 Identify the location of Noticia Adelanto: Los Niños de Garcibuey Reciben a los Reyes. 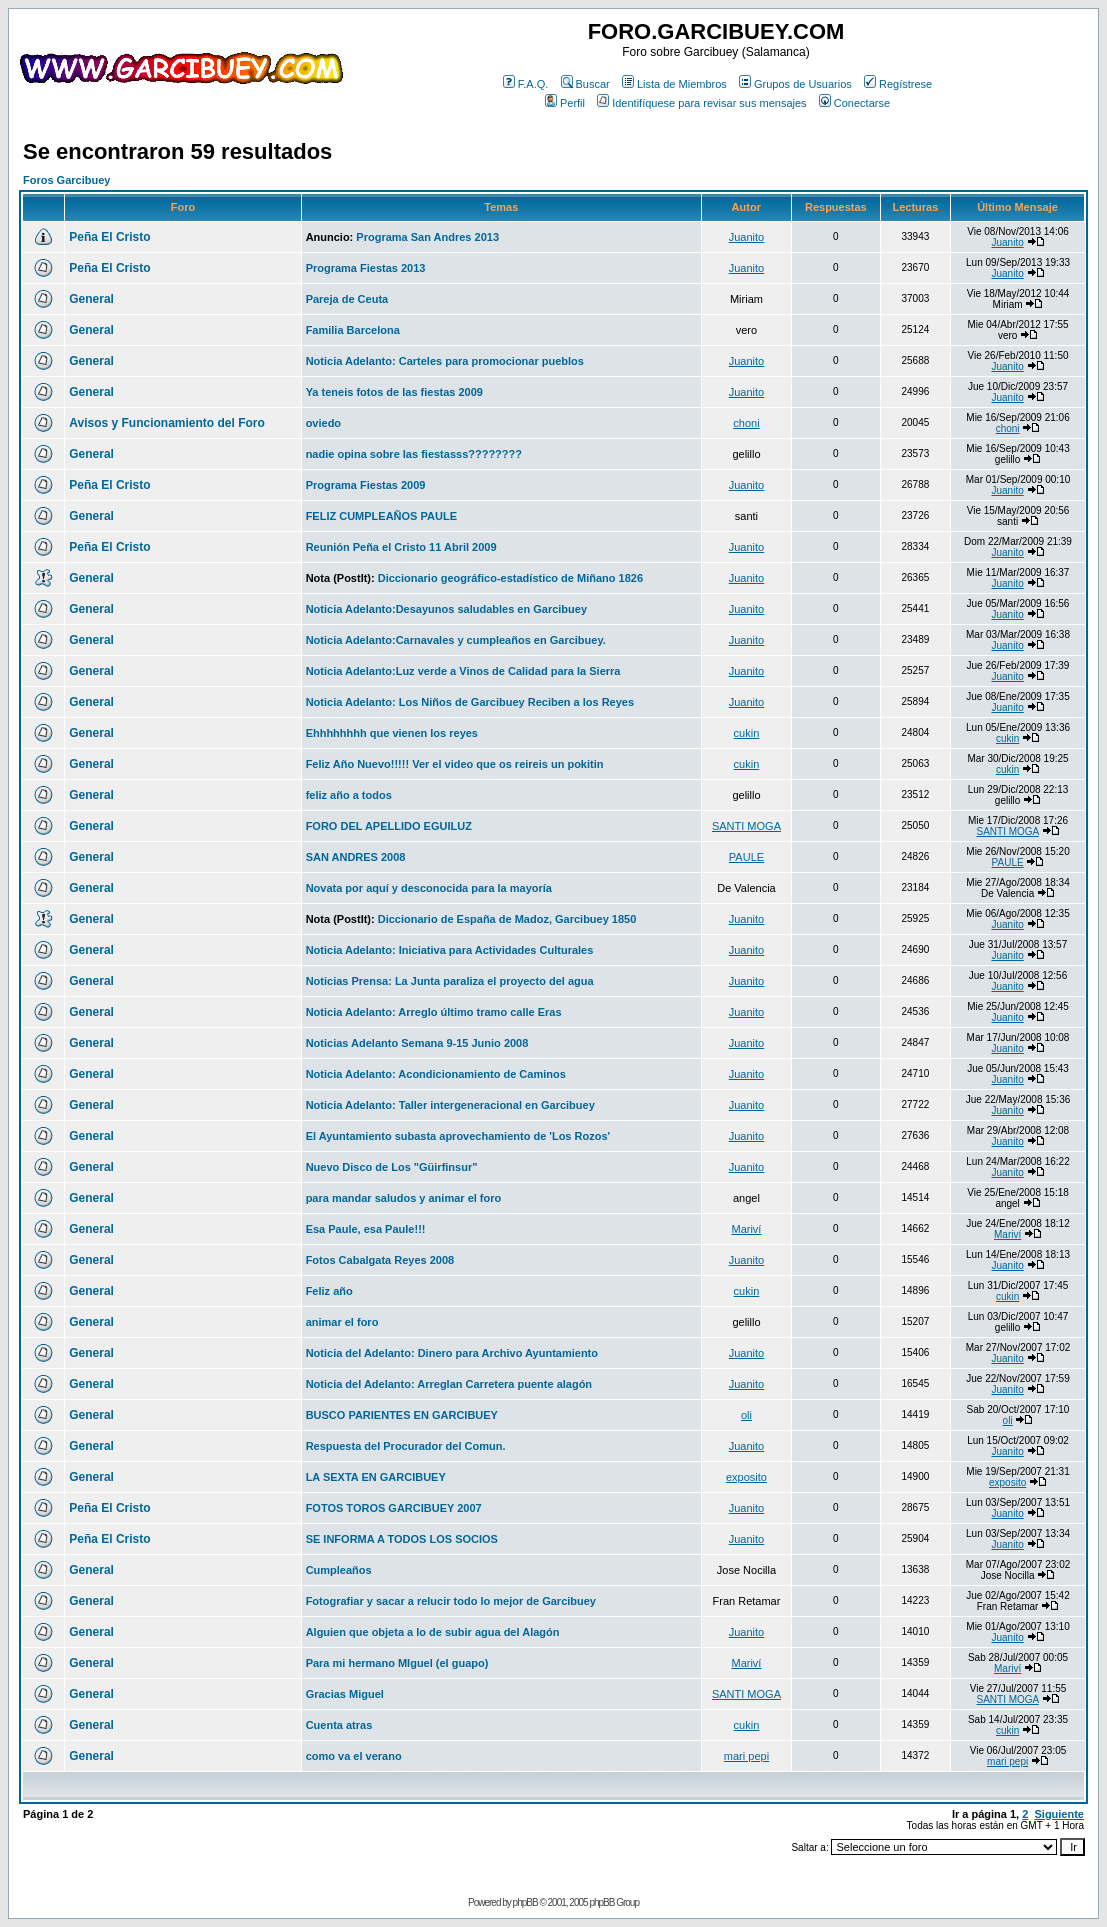
(470, 702).